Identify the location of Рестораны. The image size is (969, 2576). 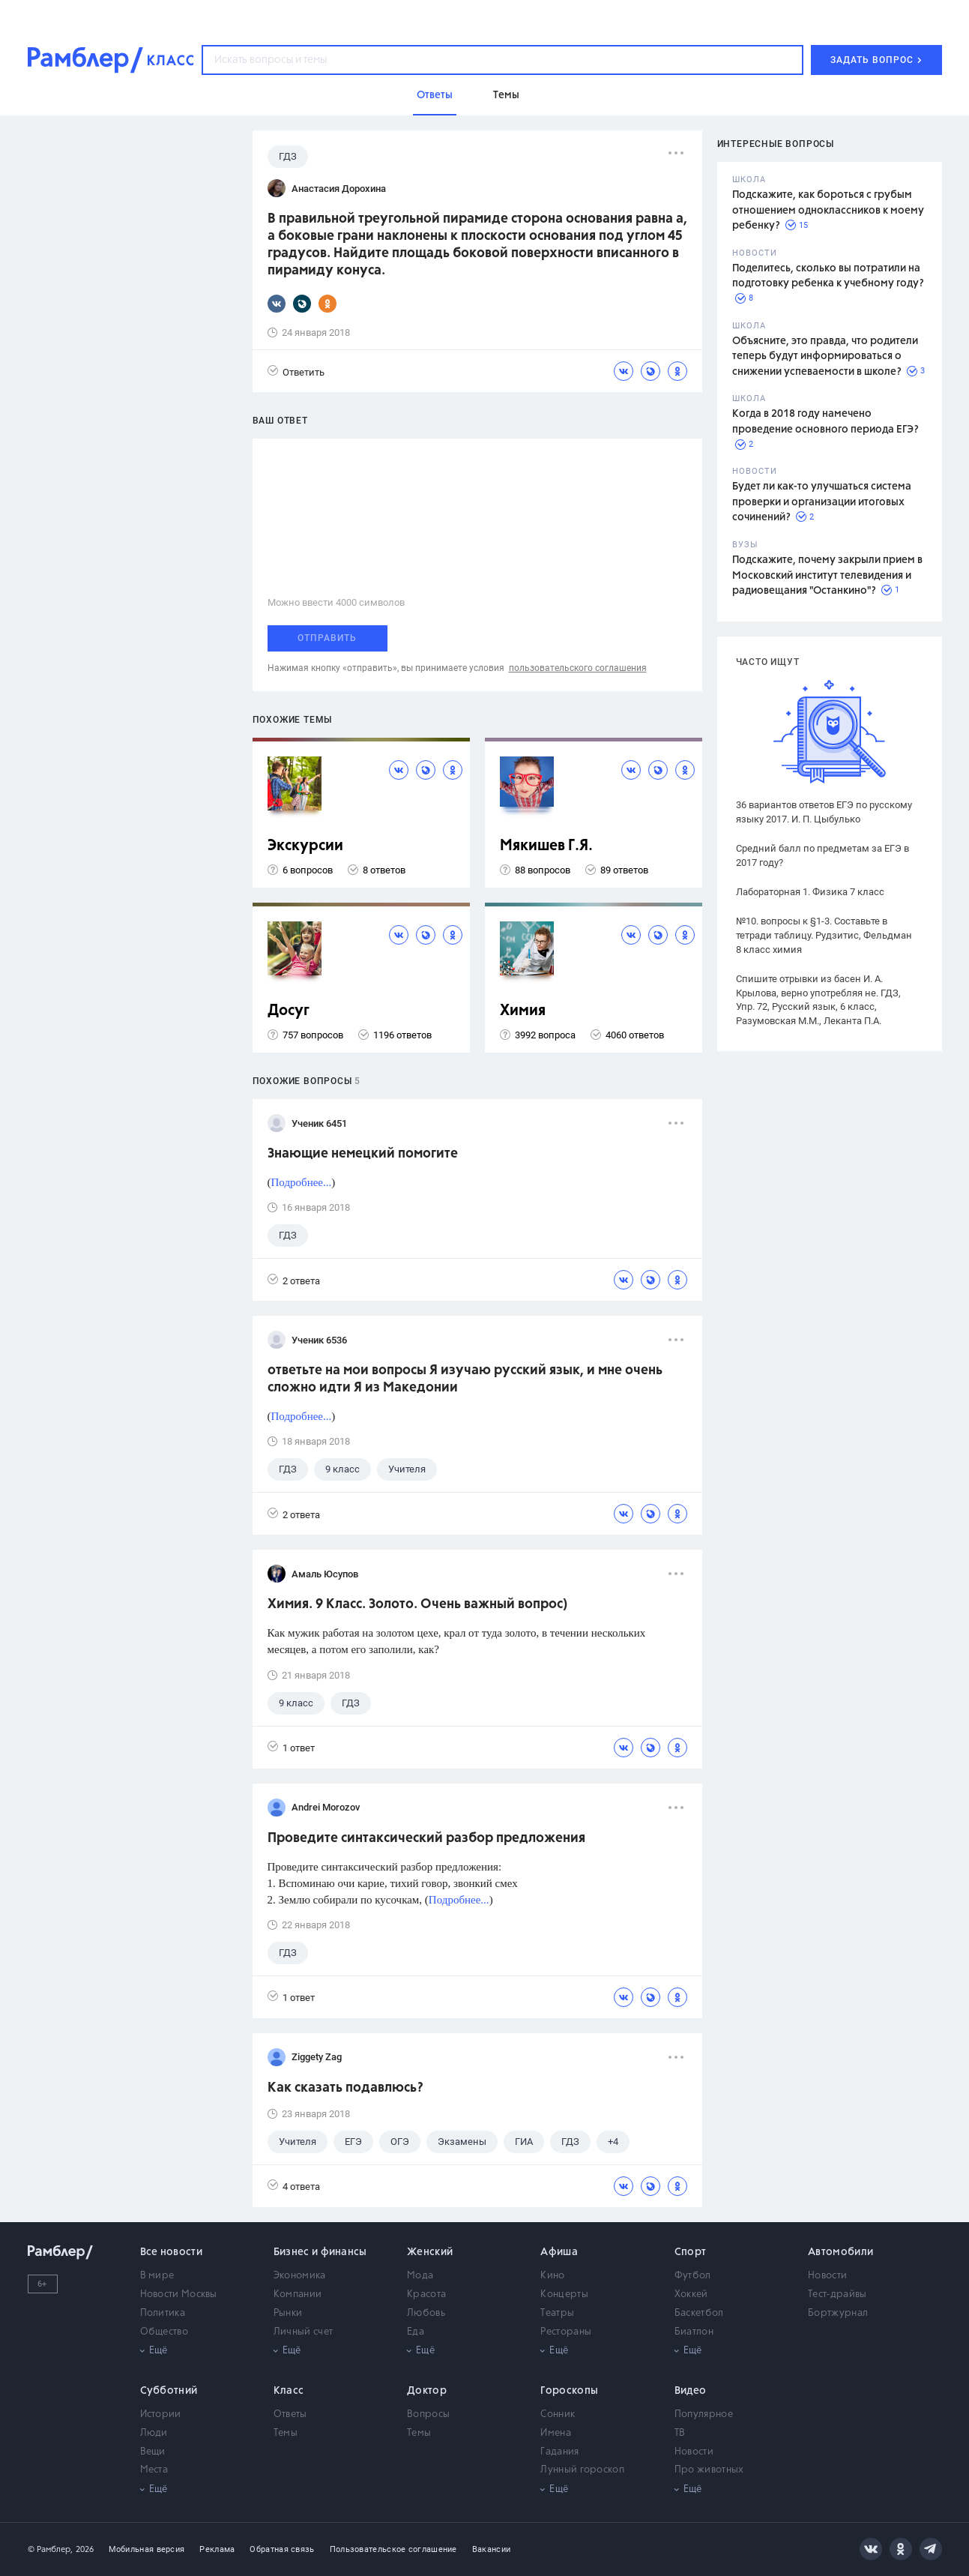
(565, 2332).